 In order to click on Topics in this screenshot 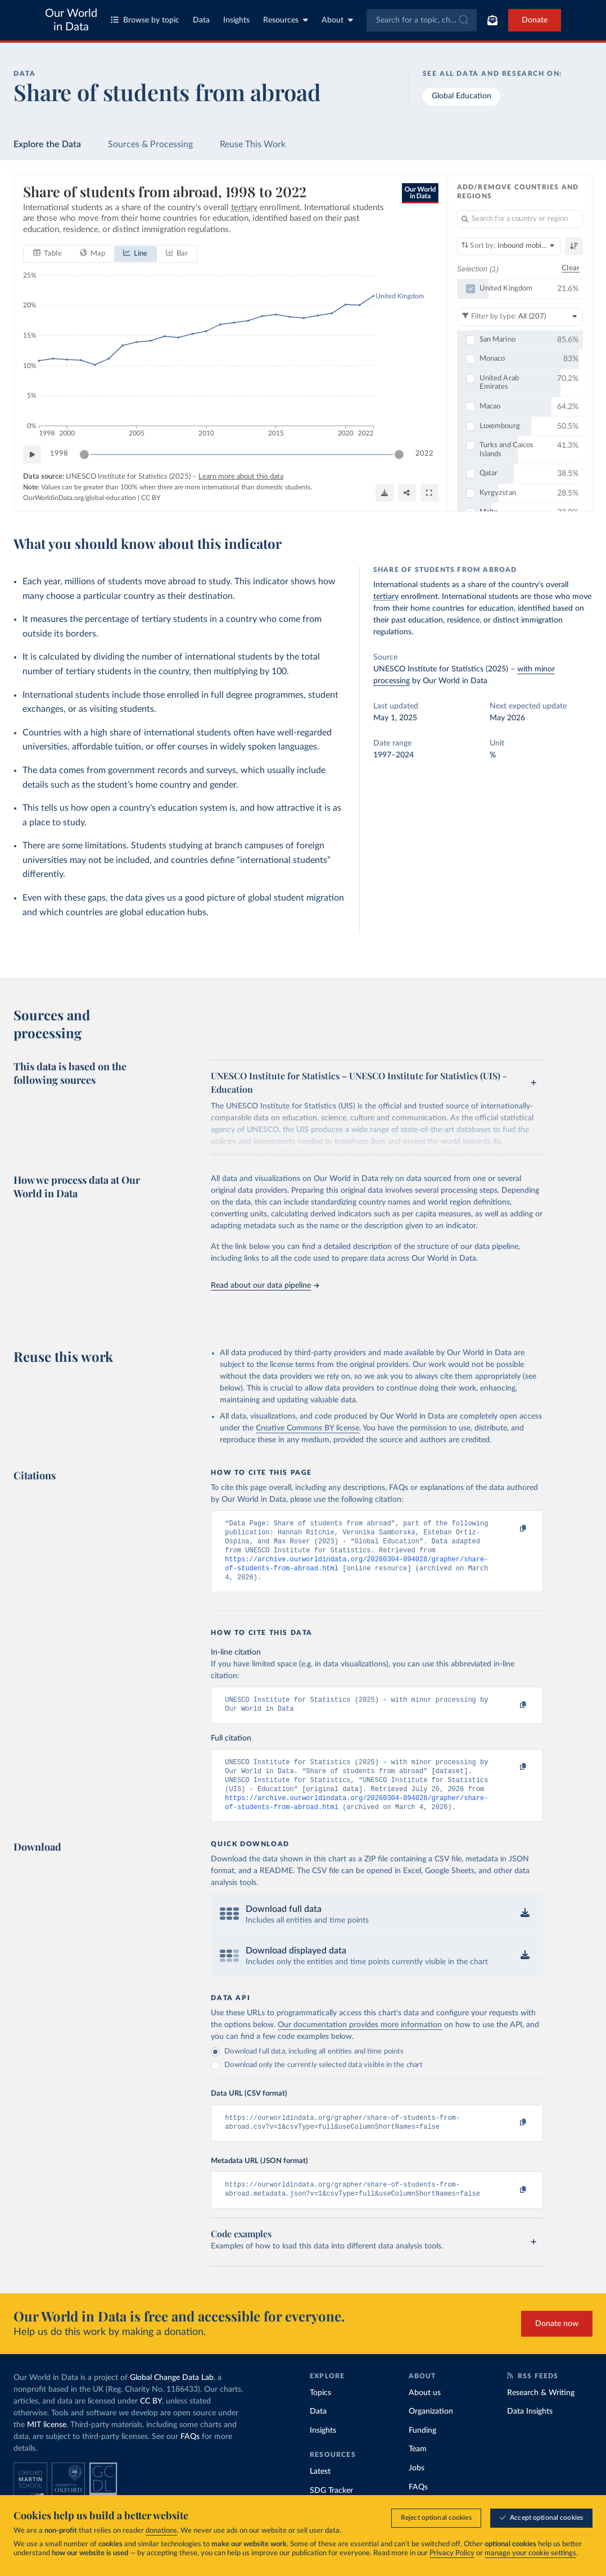, I will do `click(320, 2414)`.